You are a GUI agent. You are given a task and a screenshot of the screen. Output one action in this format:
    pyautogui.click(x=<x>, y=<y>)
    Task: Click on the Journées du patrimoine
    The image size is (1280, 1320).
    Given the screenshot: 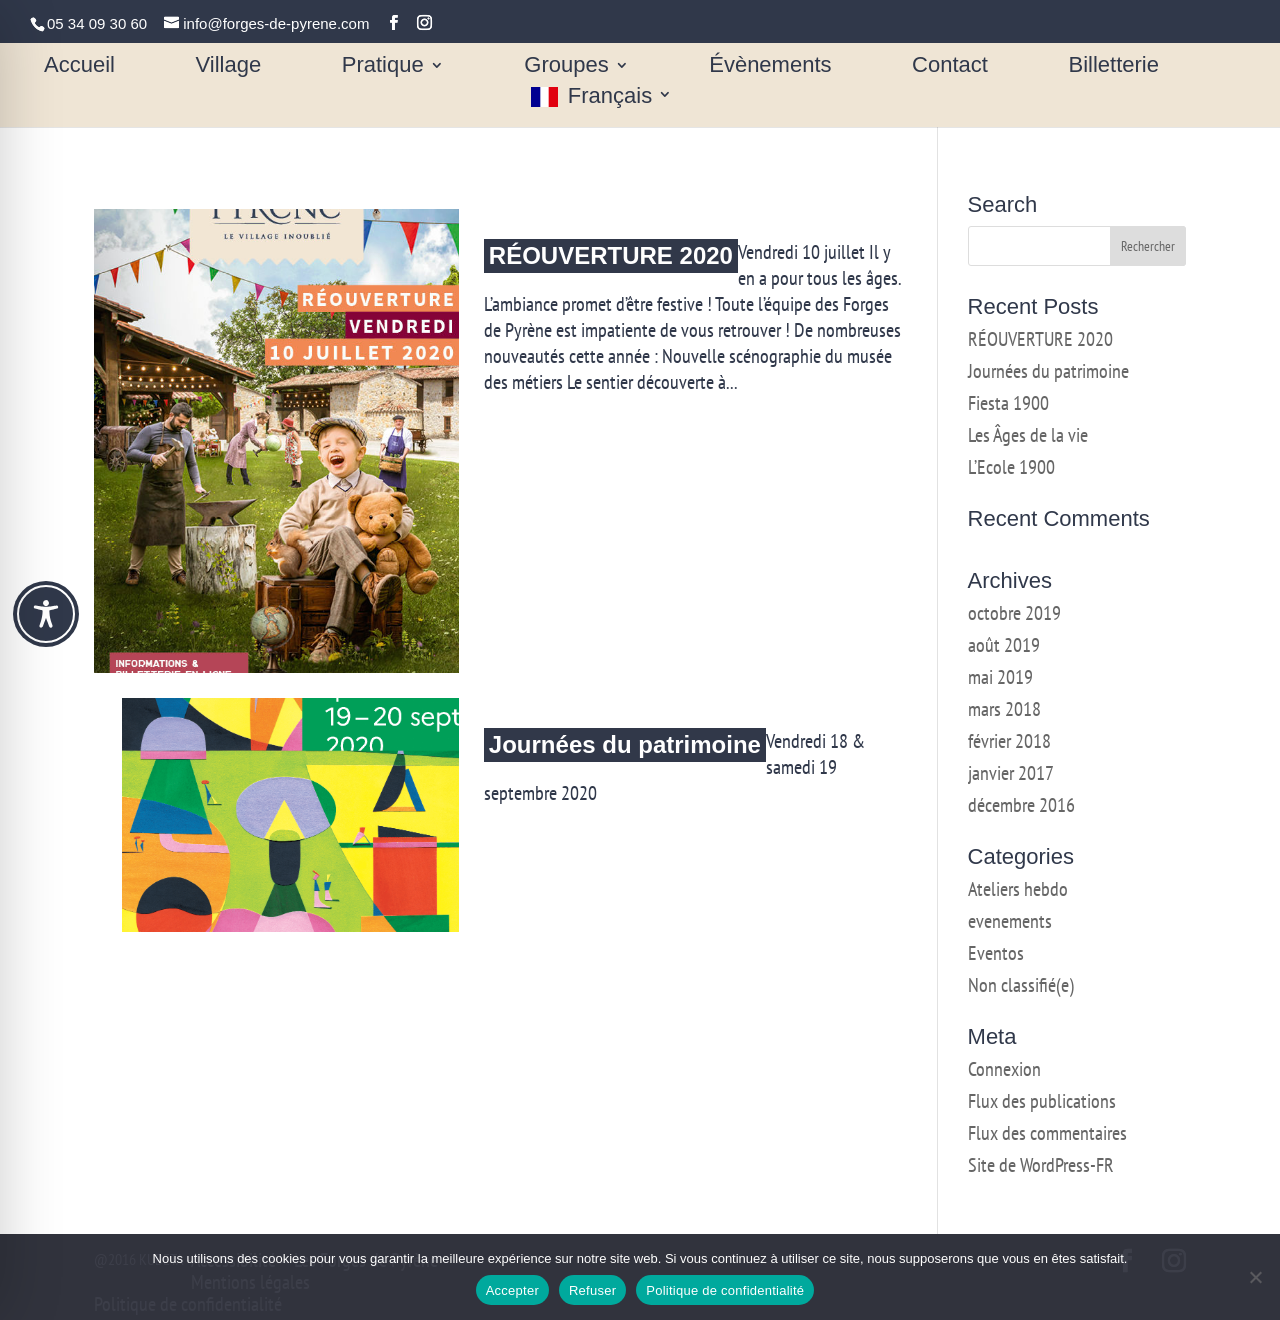 What is the action you would take?
    pyautogui.click(x=625, y=744)
    